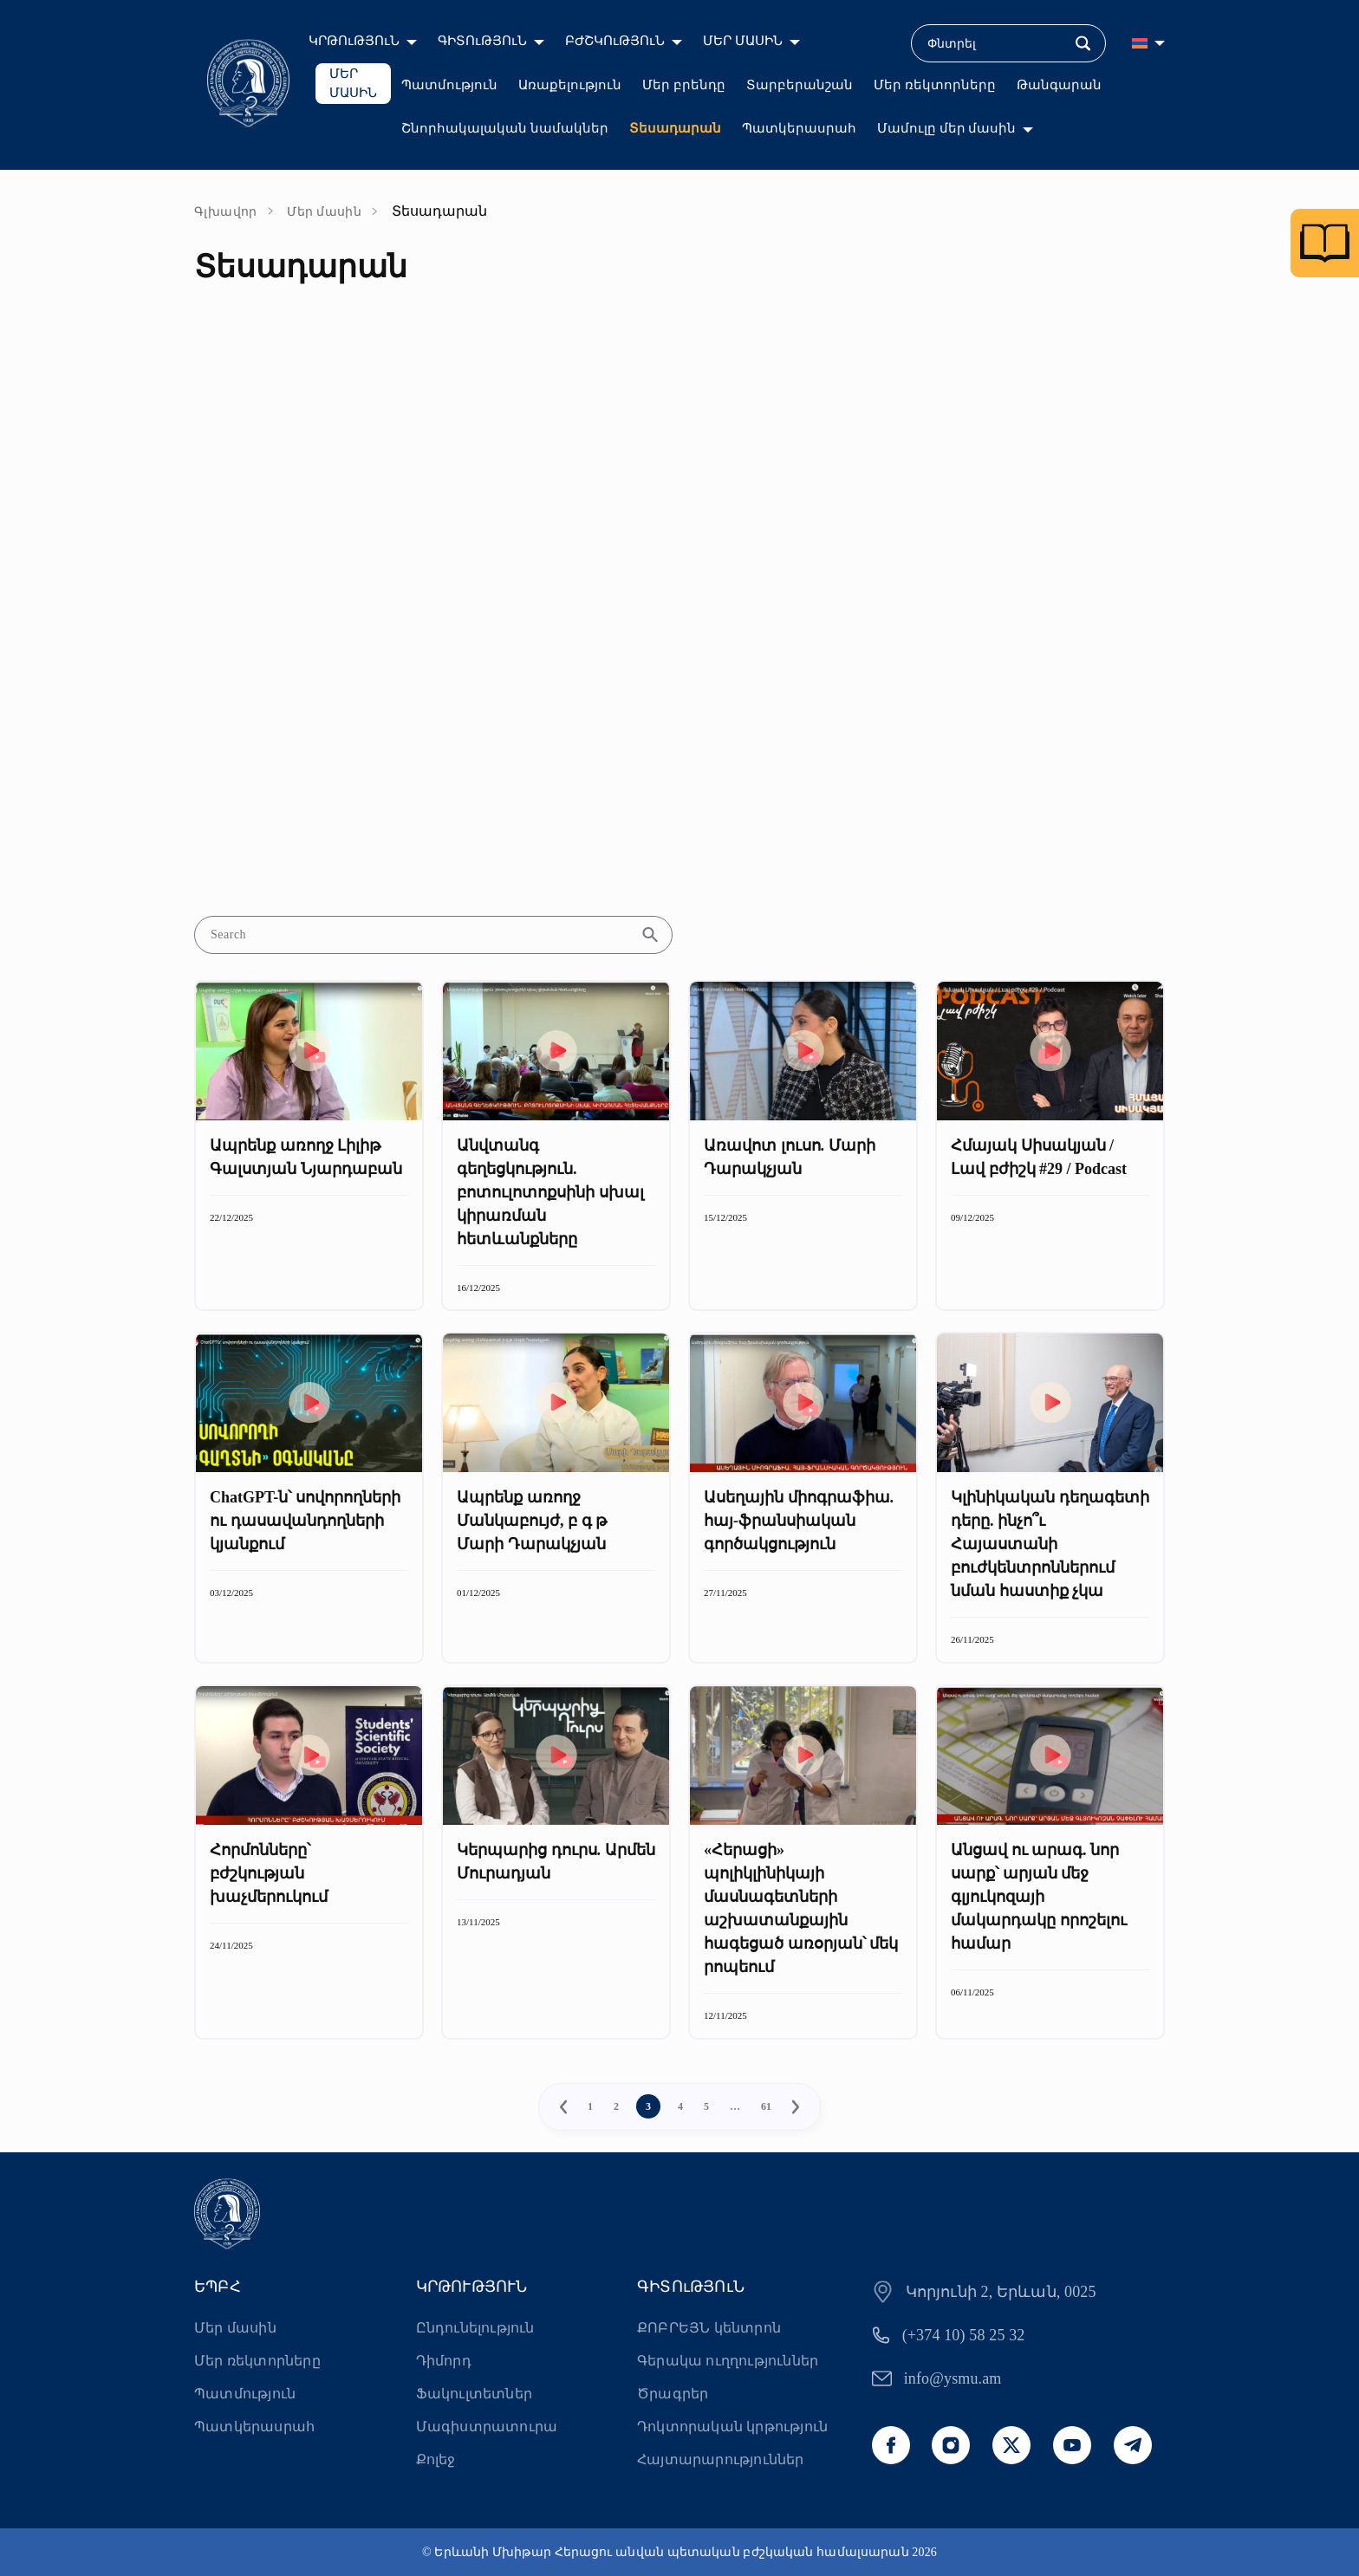 The image size is (1359, 2576). Describe the element at coordinates (799, 85) in the screenshot. I see `Տարբերանշան` at that location.